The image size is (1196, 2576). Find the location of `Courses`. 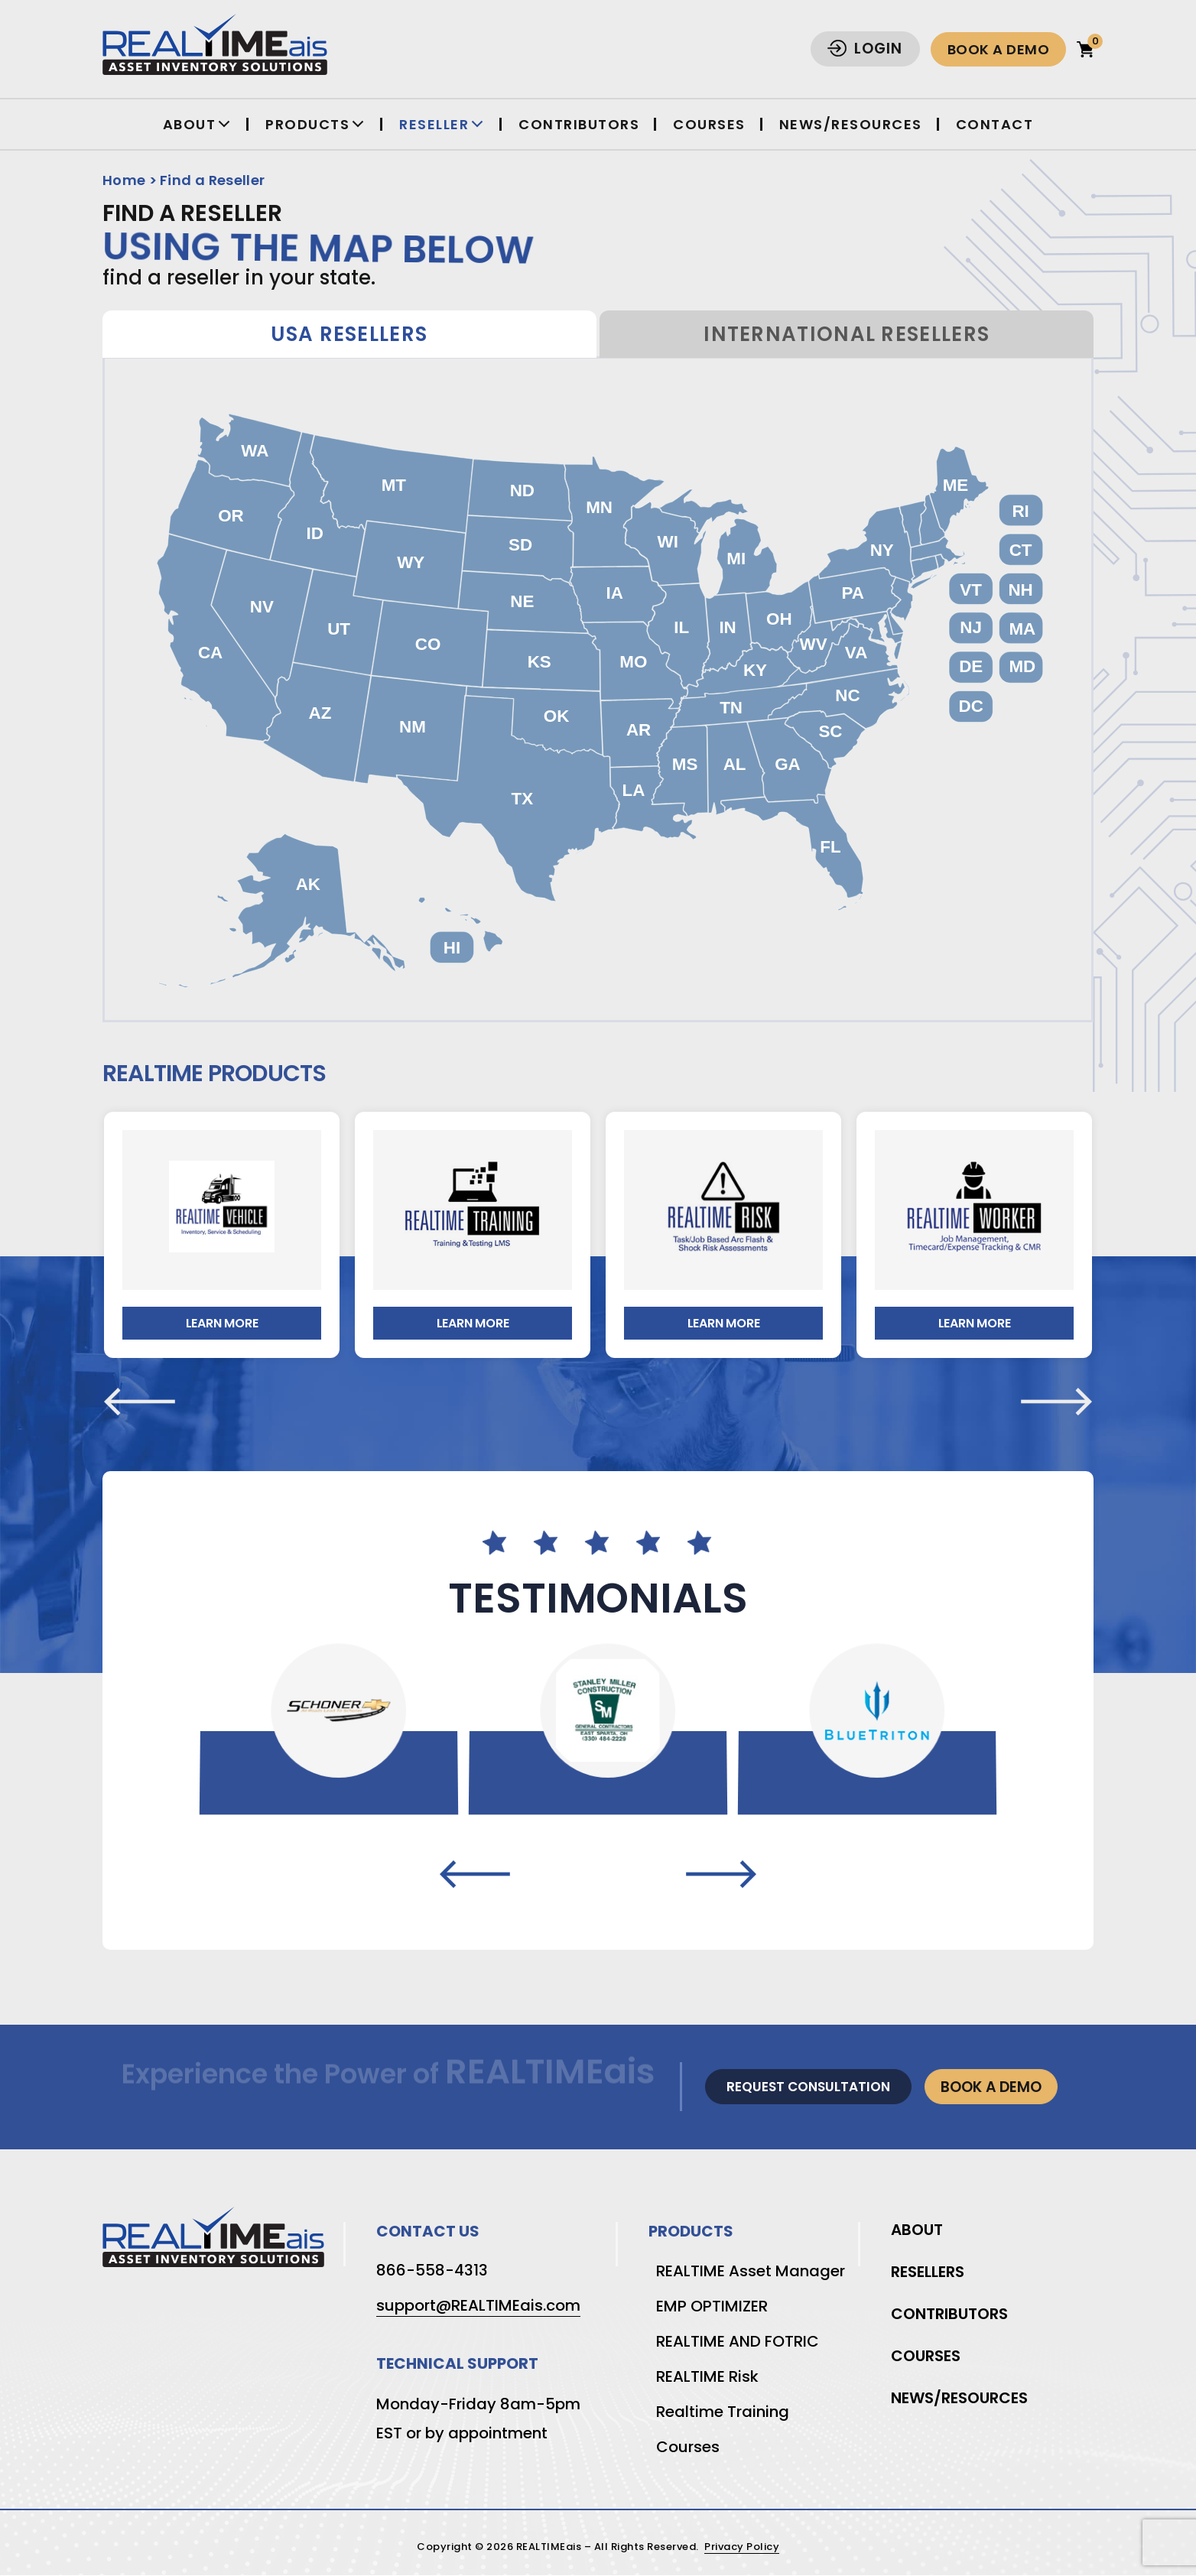

Courses is located at coordinates (709, 124).